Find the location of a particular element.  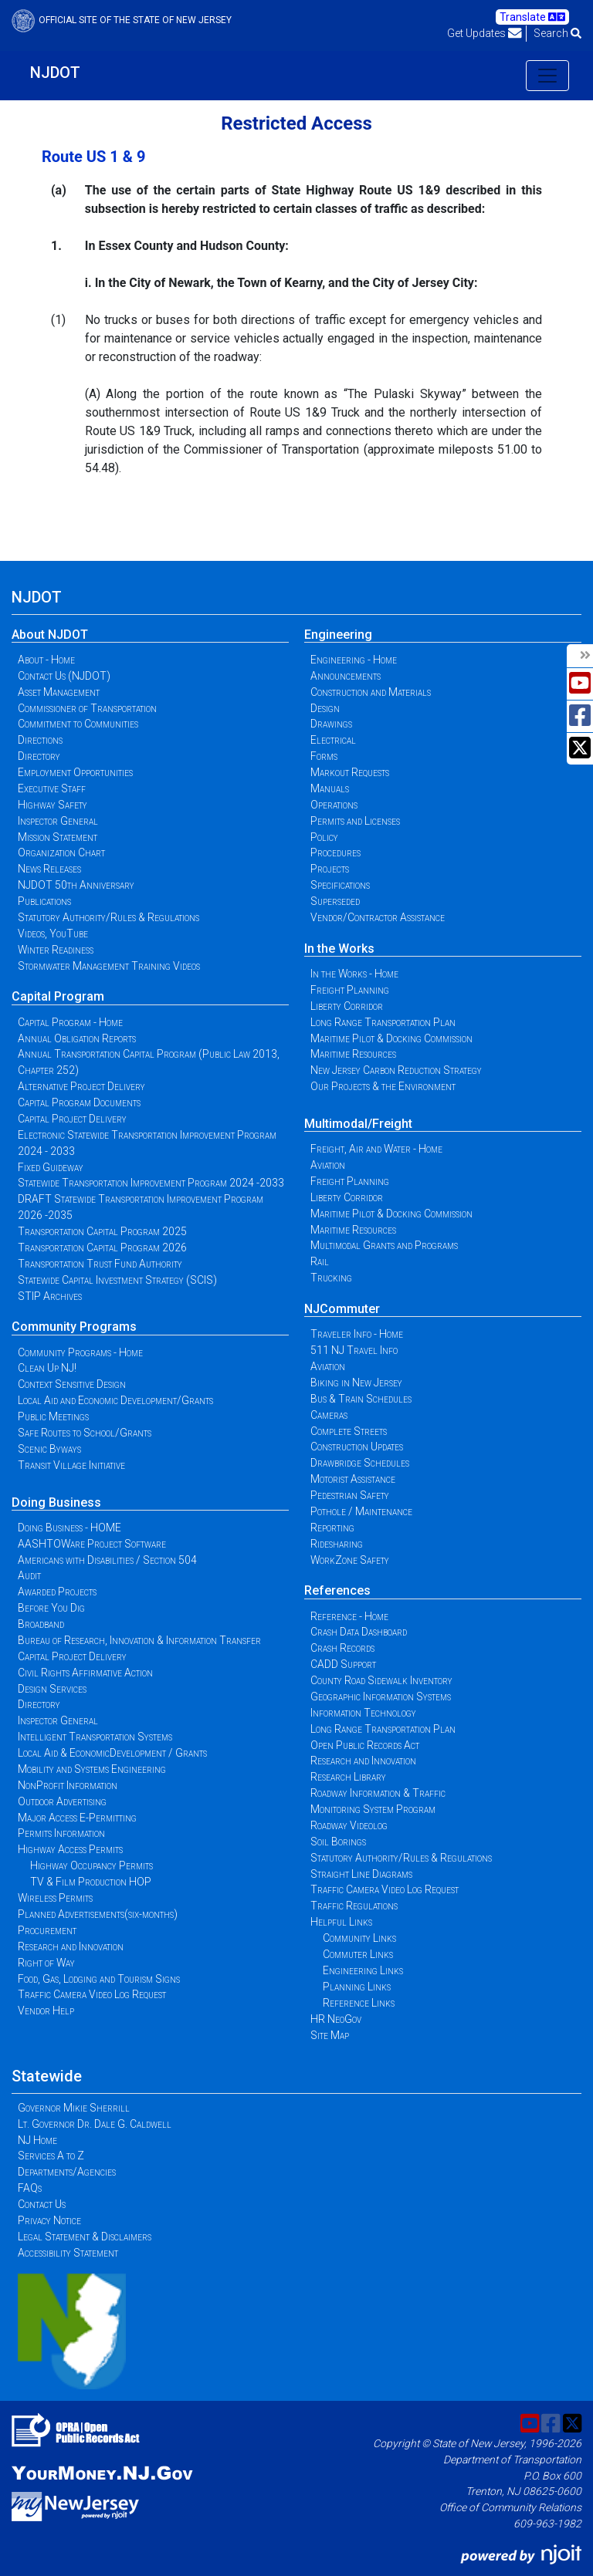

TV & Film Production HOP is located at coordinates (90, 1881).